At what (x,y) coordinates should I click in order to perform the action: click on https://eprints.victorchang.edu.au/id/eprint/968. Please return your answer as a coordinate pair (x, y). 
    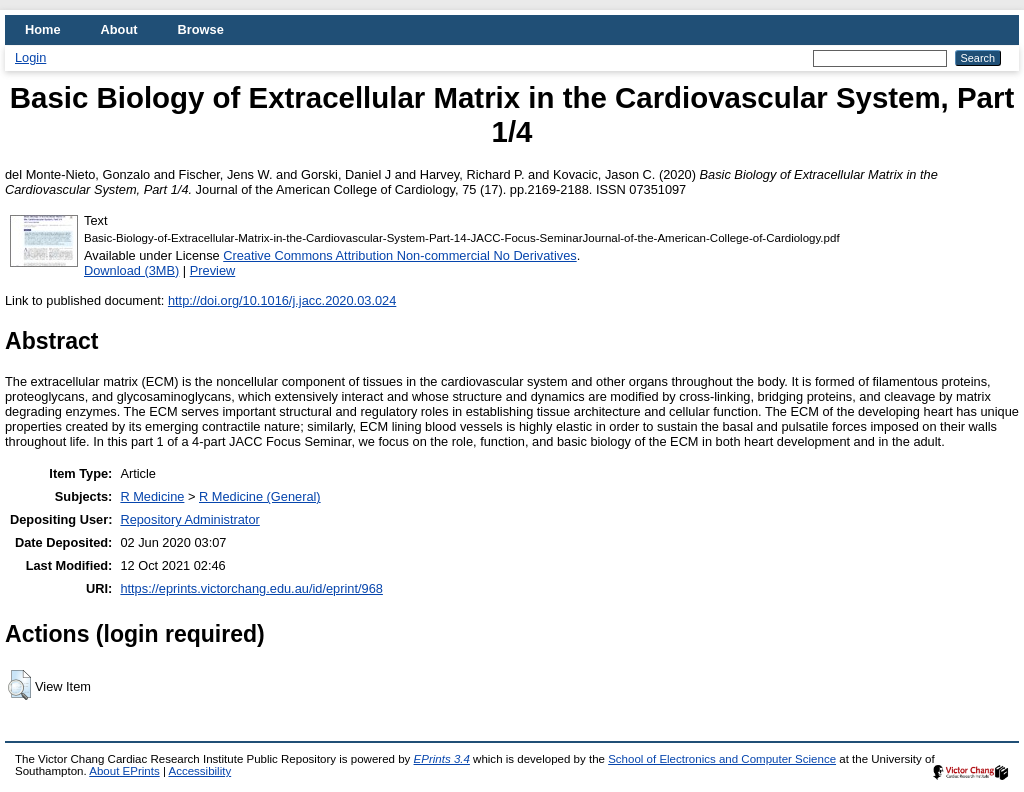
    Looking at the image, I should click on (251, 588).